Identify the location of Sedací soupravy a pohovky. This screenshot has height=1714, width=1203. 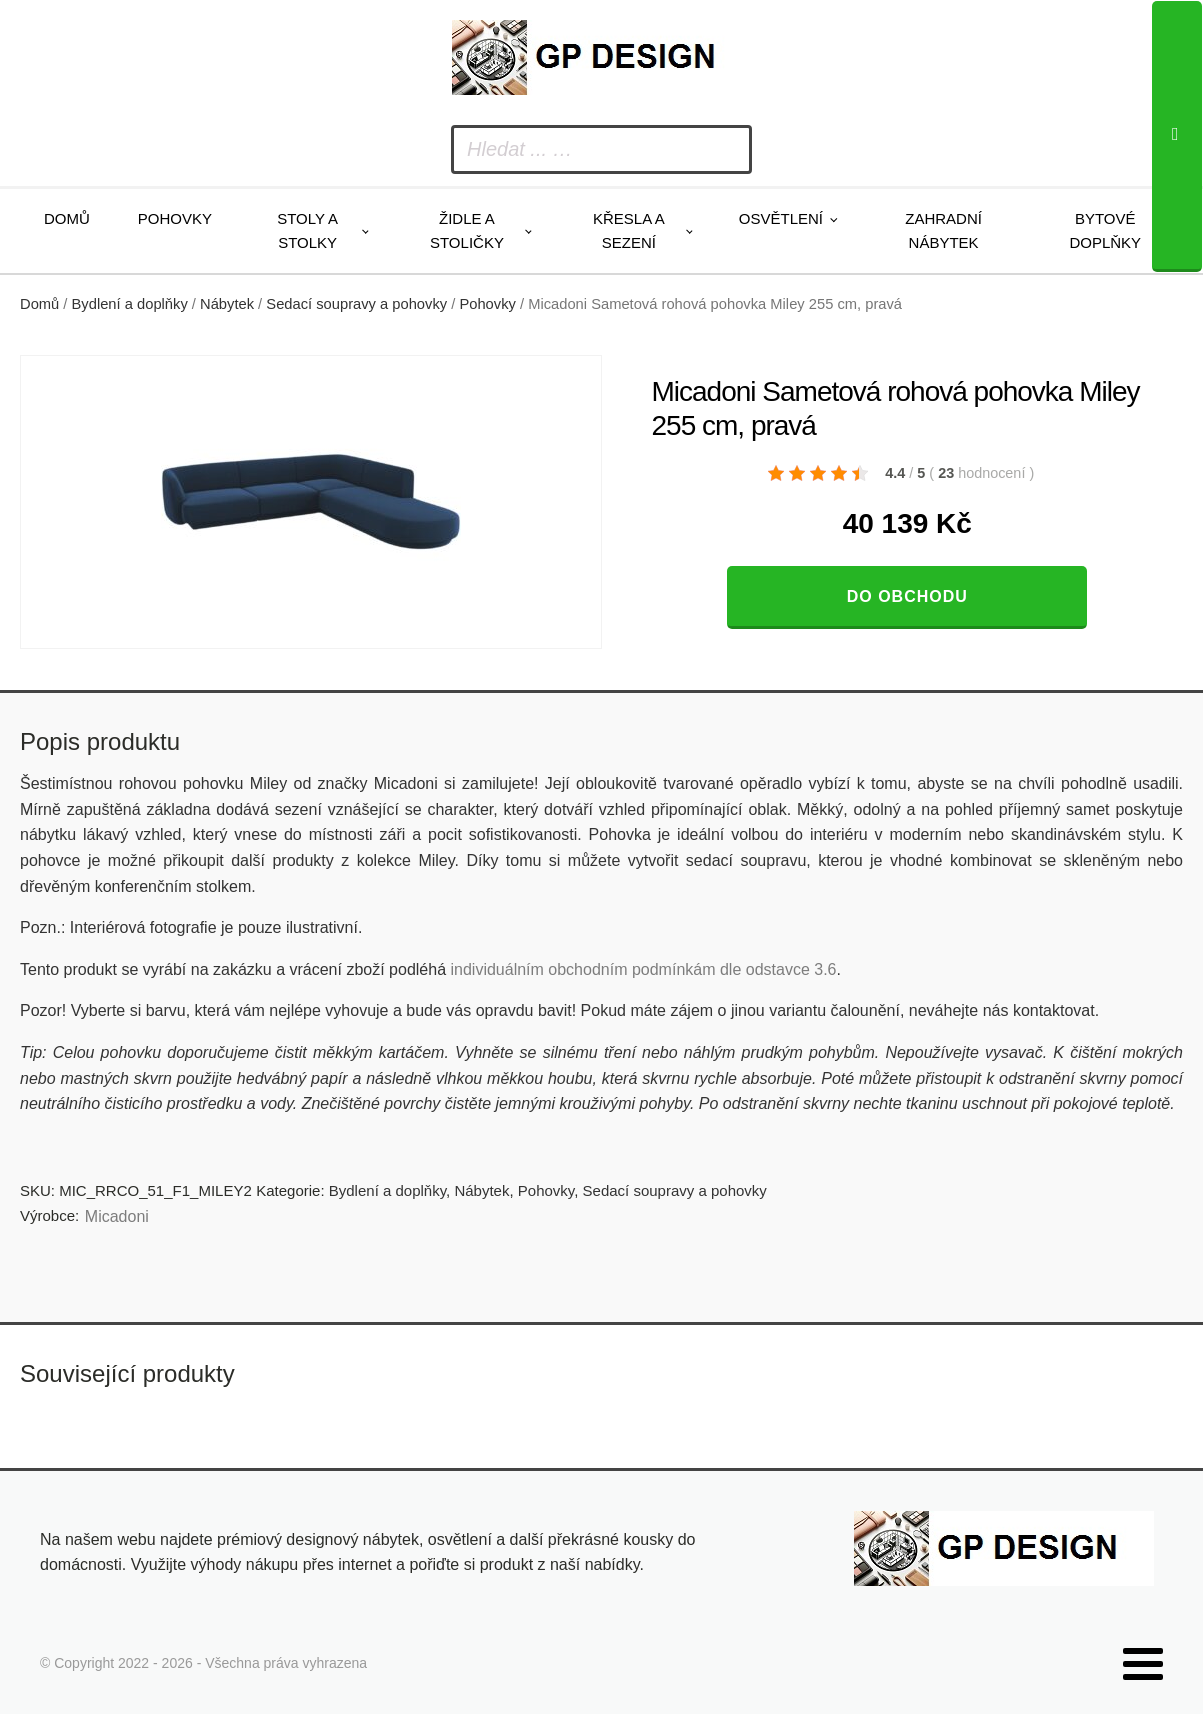
(356, 304).